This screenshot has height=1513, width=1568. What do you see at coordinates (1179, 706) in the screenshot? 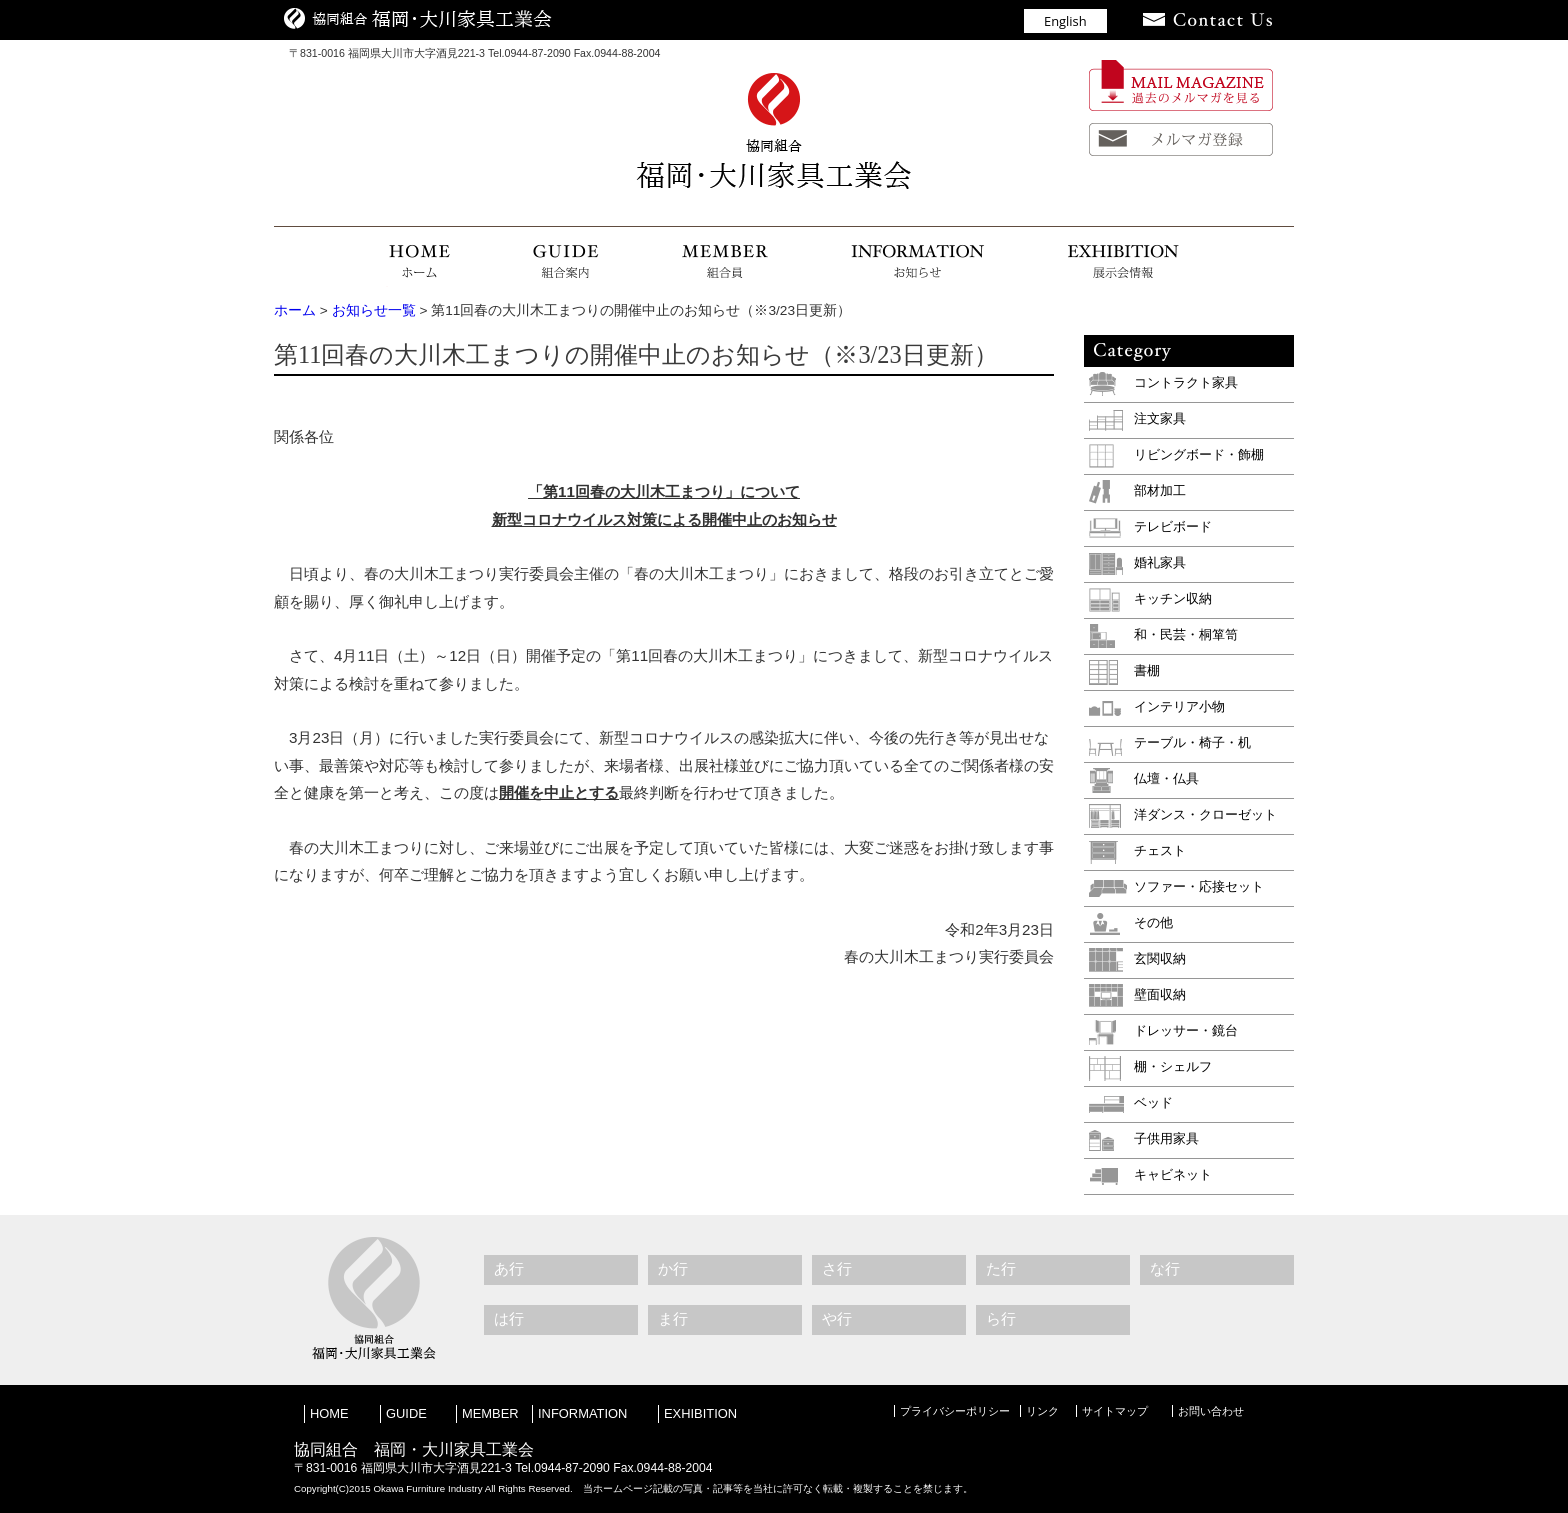
I see `インテリア小物` at bounding box center [1179, 706].